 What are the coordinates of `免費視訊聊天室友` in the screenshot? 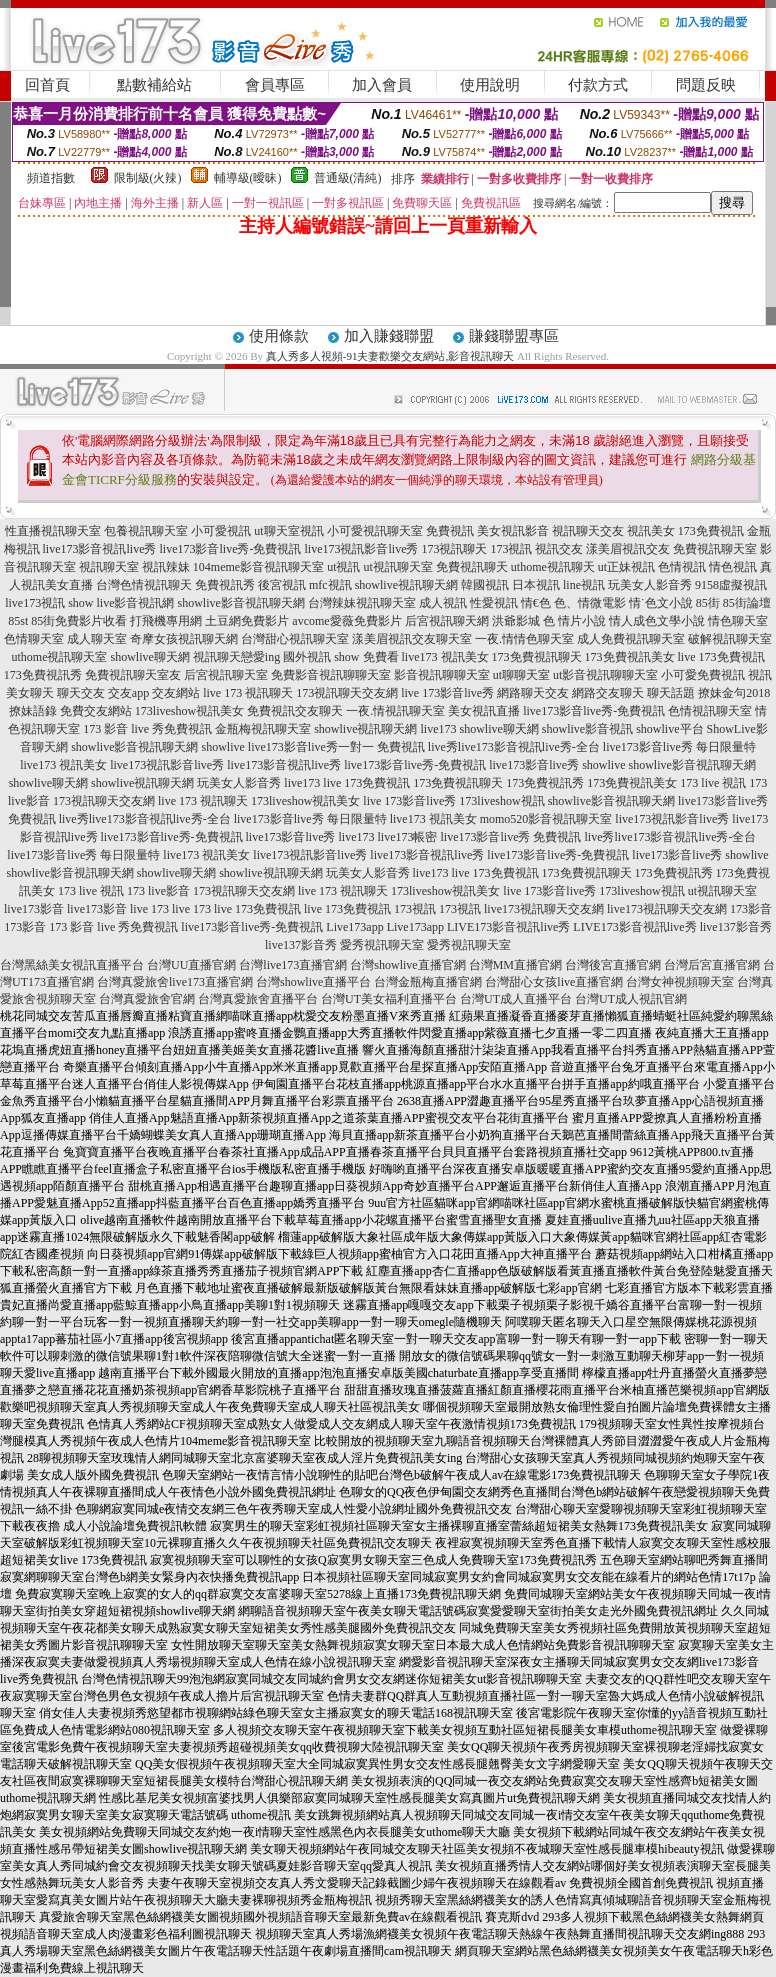 It's located at (133, 675).